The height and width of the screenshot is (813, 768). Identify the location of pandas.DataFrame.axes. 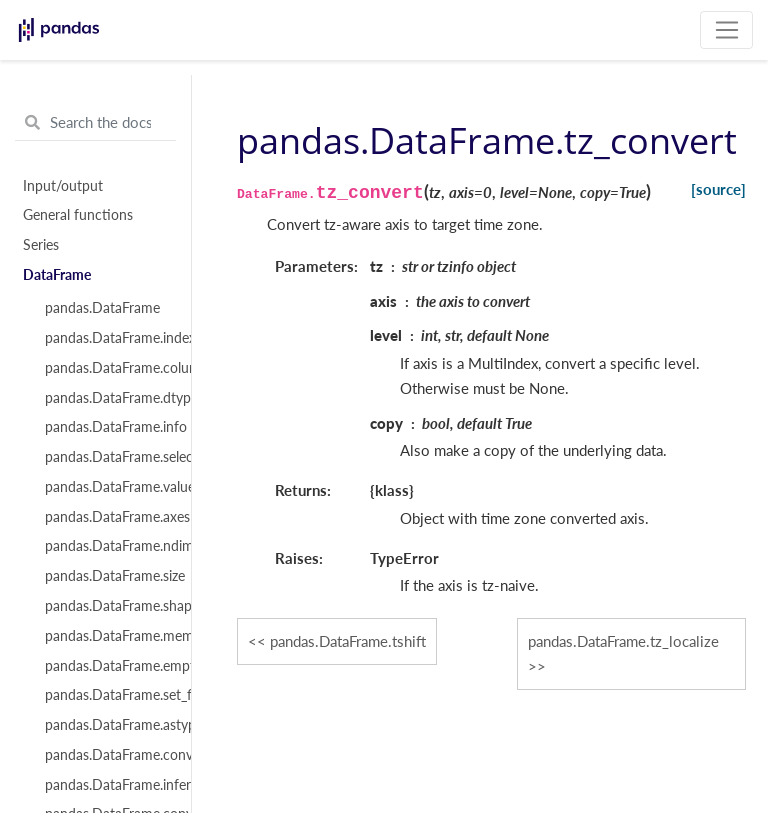
(107, 517).